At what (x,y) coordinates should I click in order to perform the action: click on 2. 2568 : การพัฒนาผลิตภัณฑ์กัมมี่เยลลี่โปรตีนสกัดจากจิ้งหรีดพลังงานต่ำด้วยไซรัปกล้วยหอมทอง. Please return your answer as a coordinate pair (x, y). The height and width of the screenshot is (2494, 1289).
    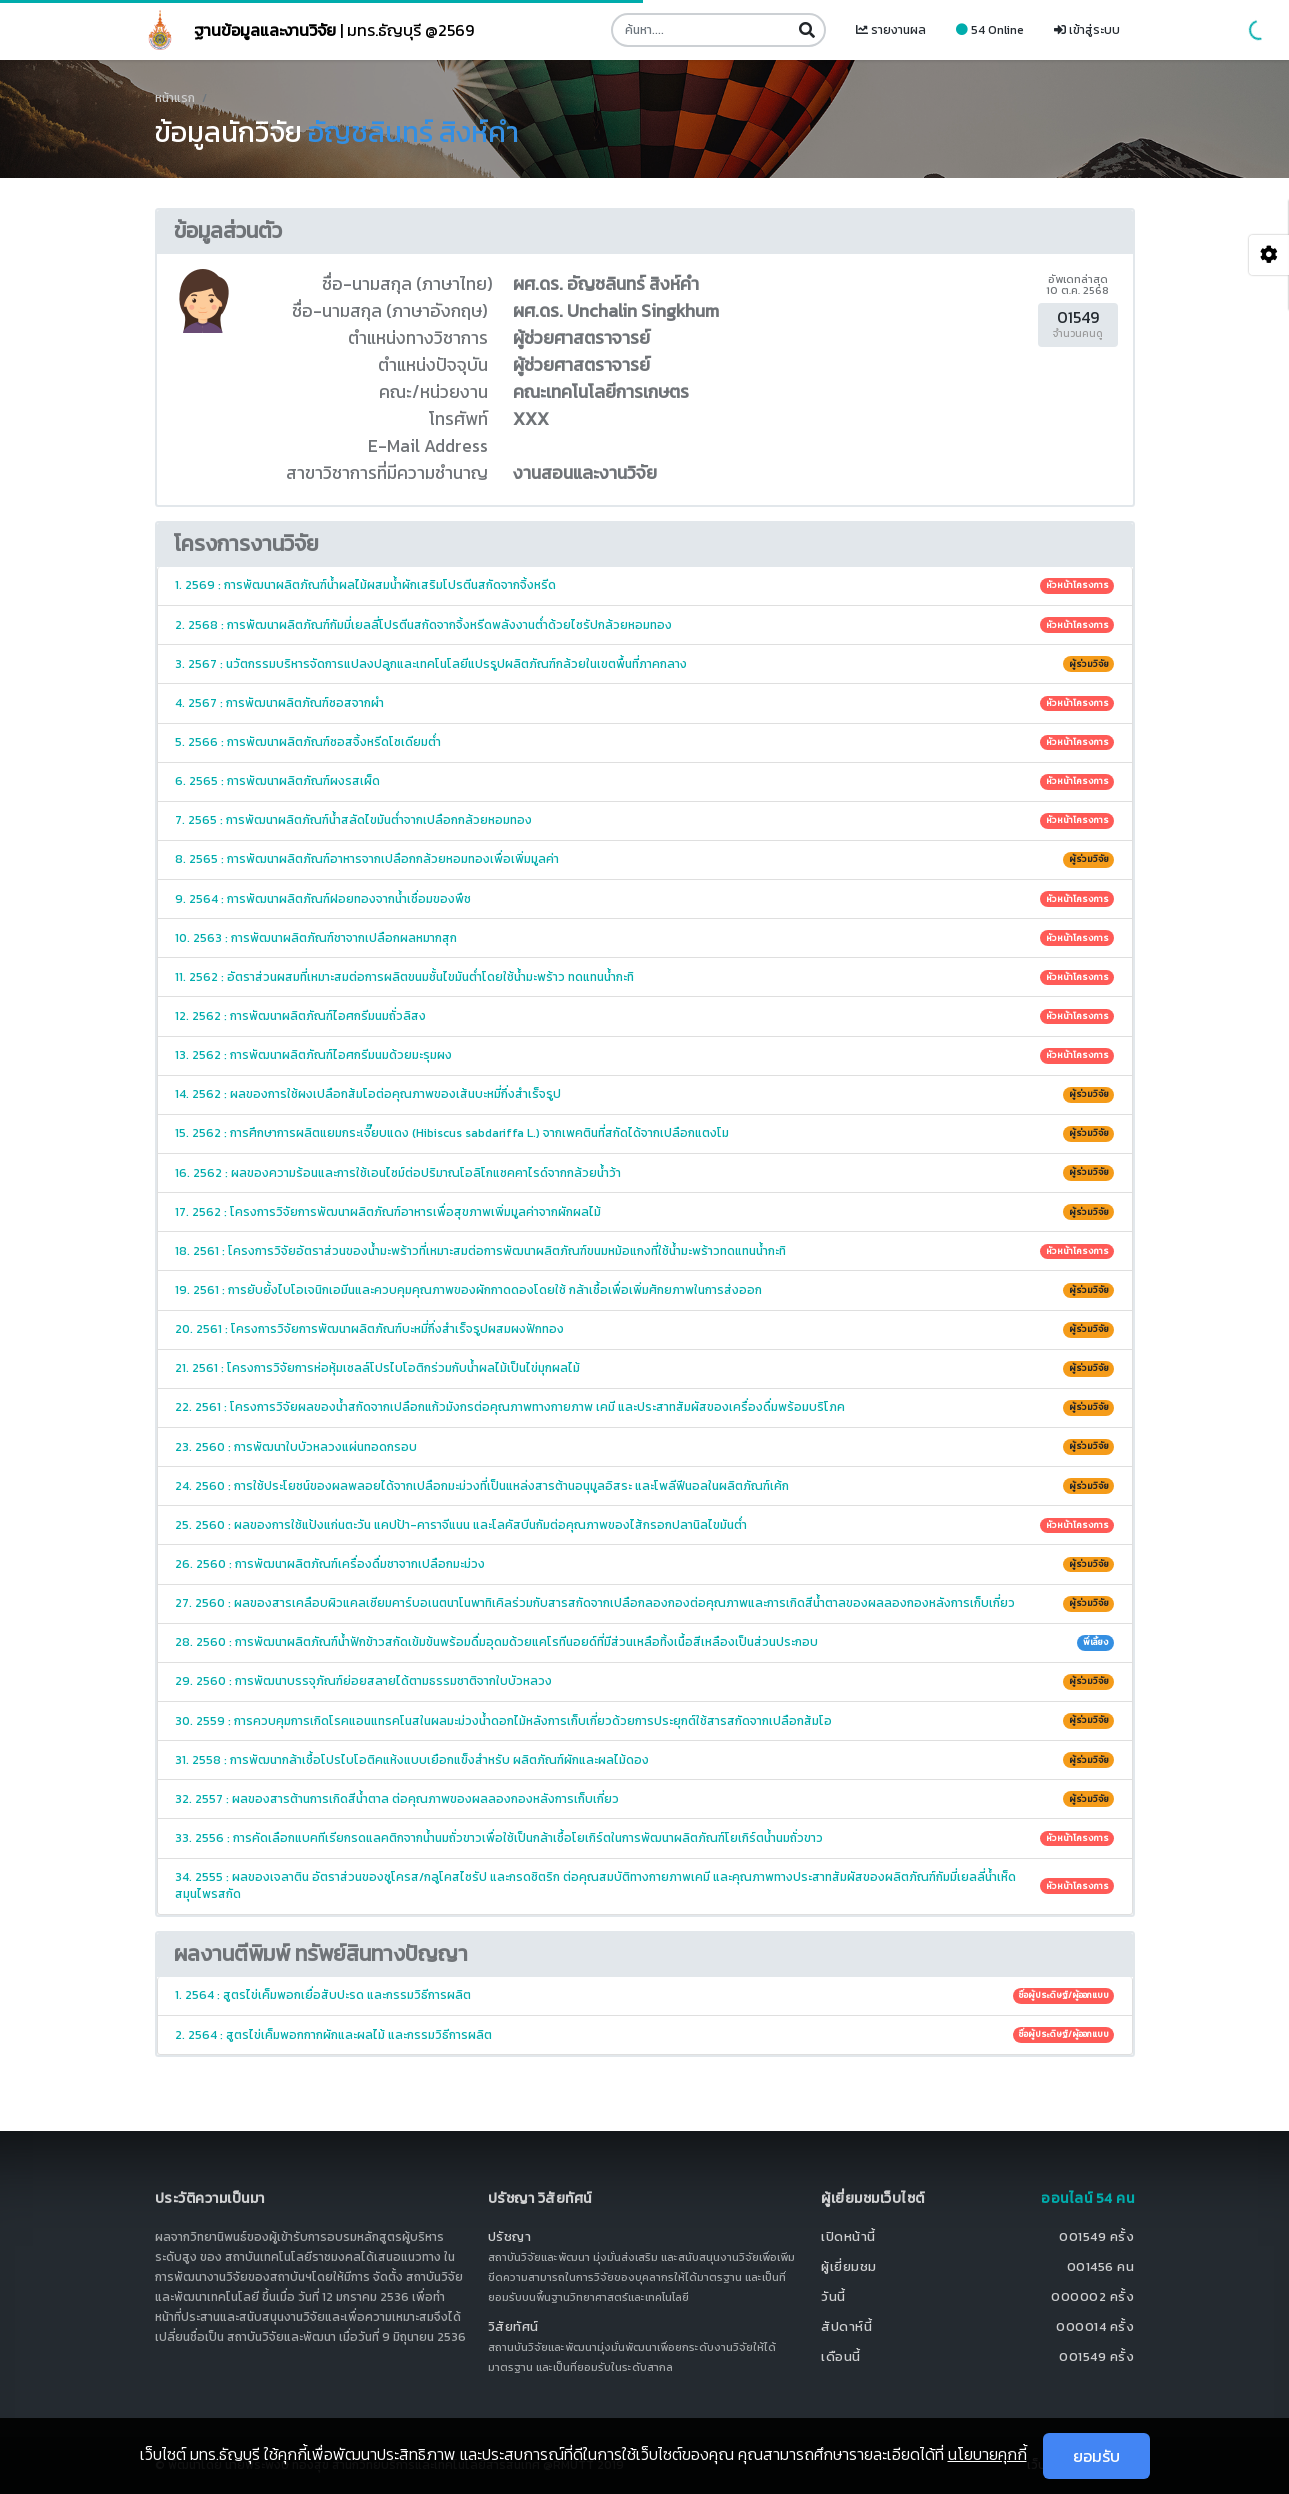
    Looking at the image, I should click on (644, 625).